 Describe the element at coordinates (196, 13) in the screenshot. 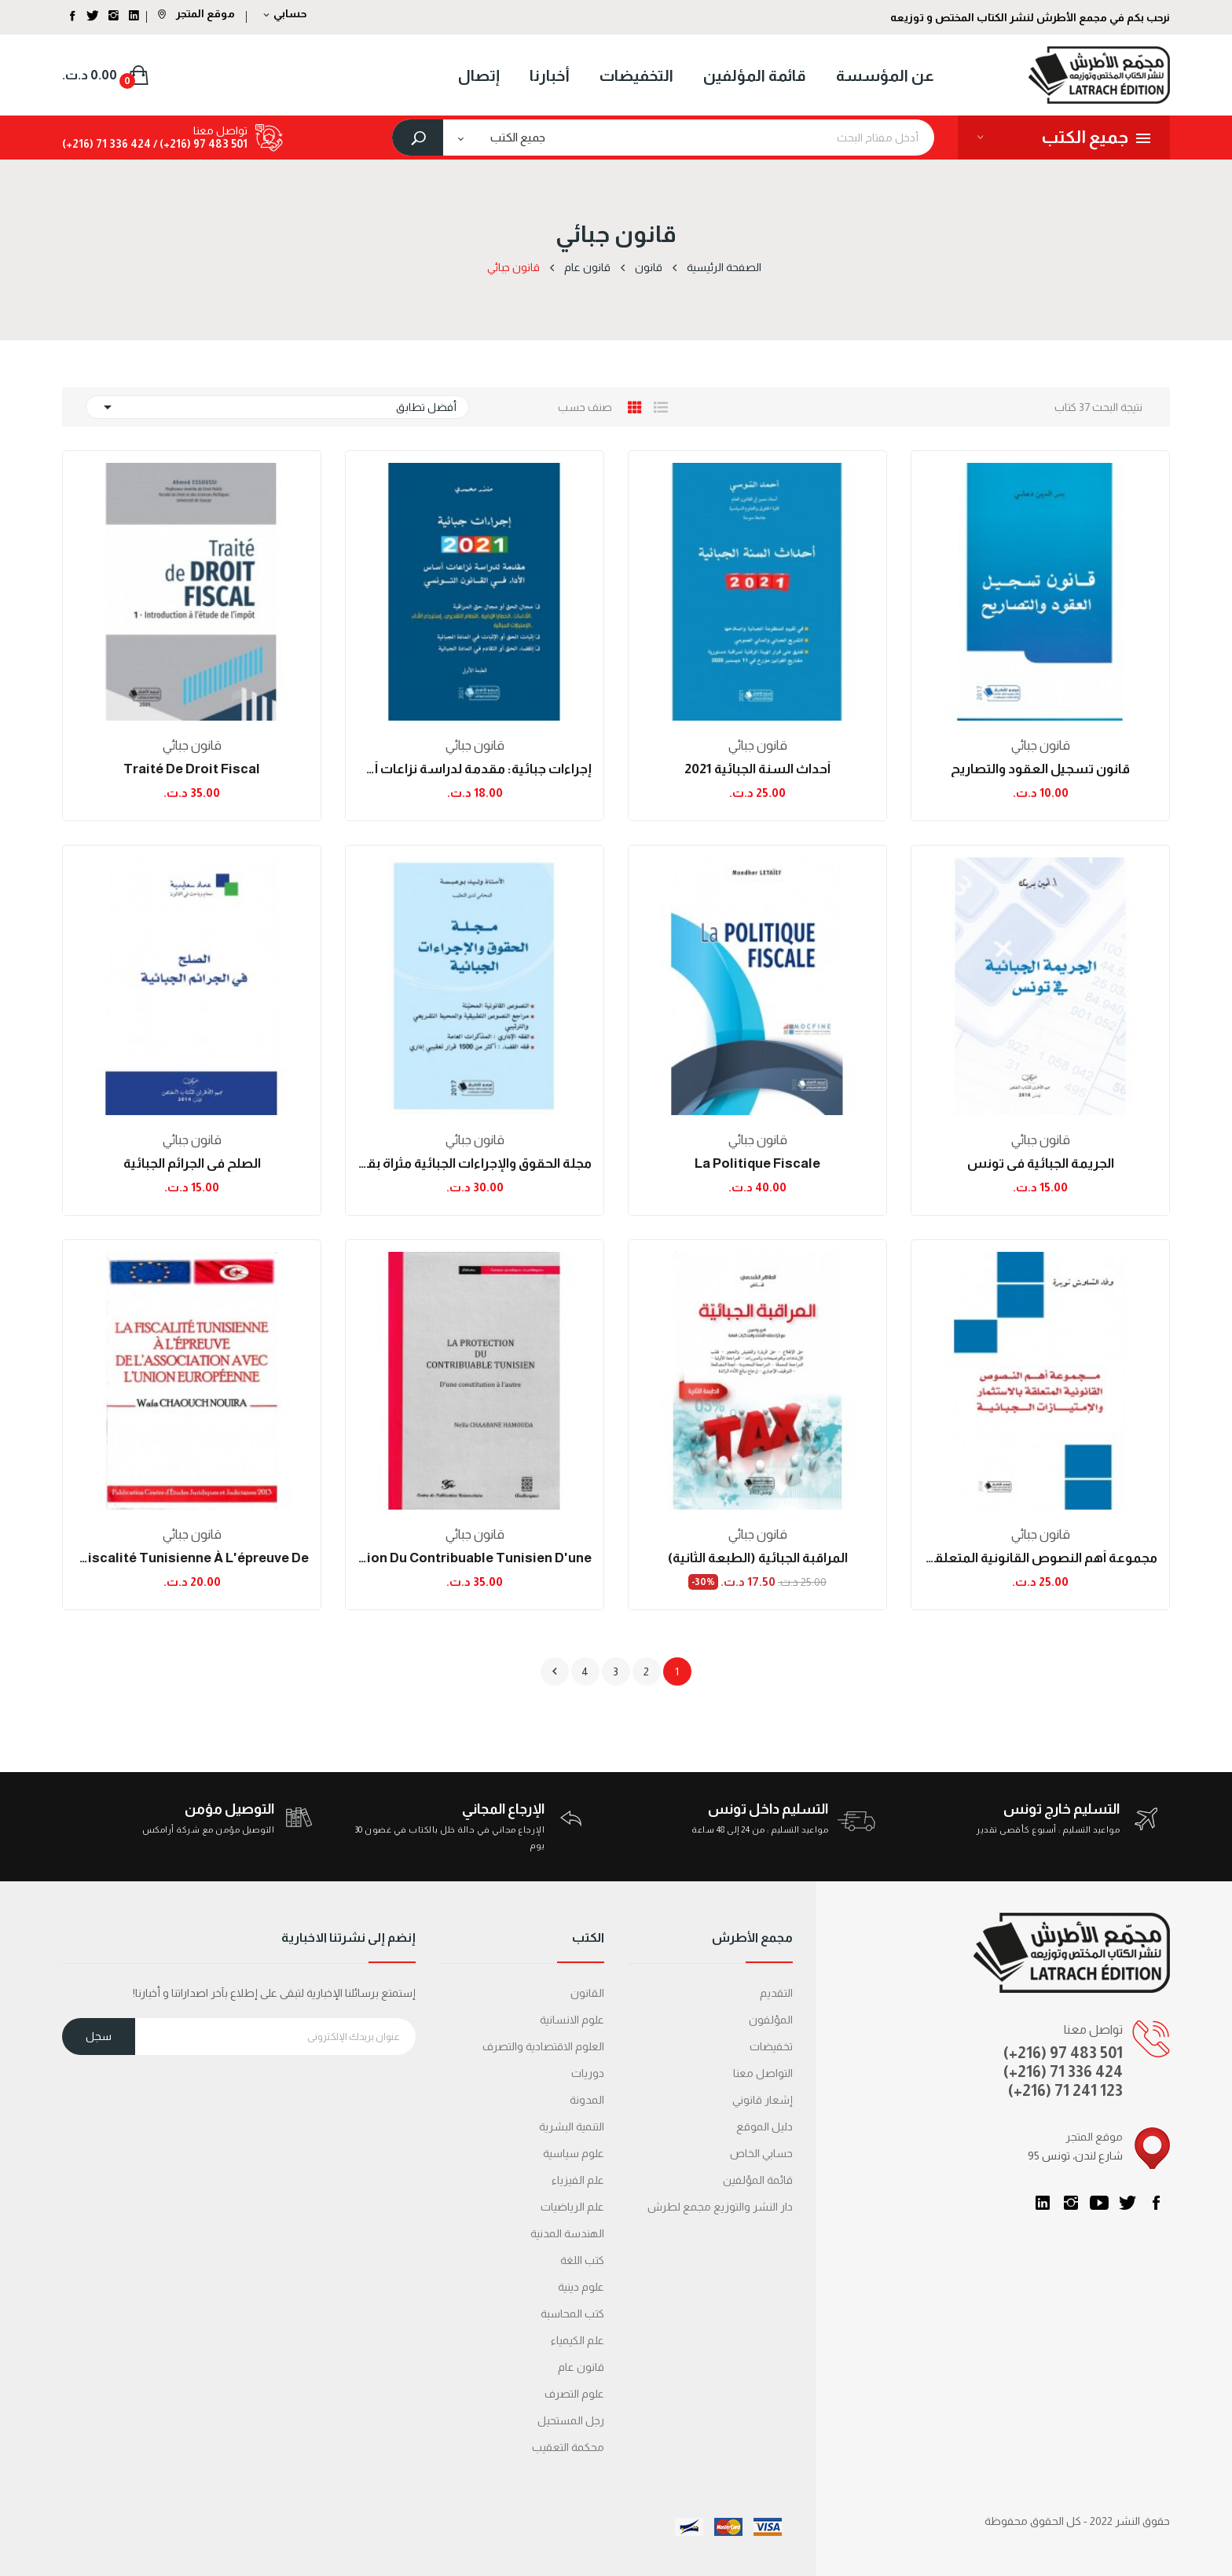

I see `موقع المتجر` at that location.